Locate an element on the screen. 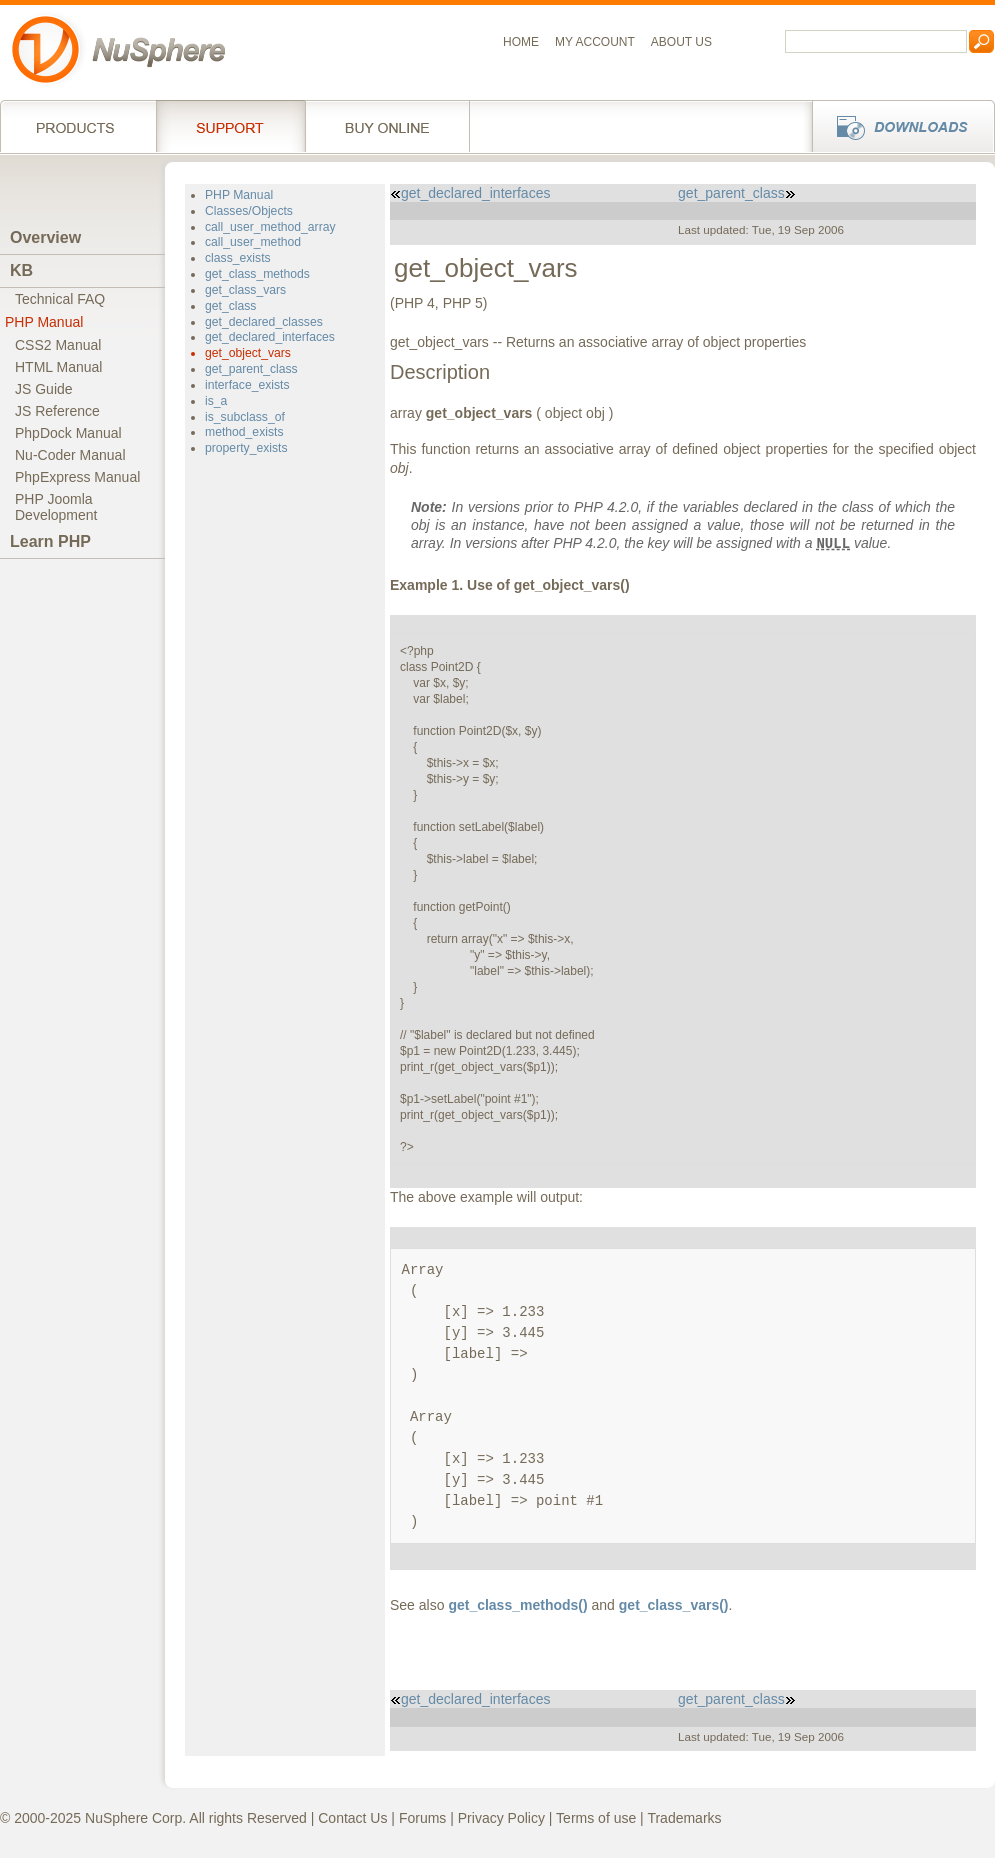 The image size is (995, 1858). Contact Us is located at coordinates (352, 1818).